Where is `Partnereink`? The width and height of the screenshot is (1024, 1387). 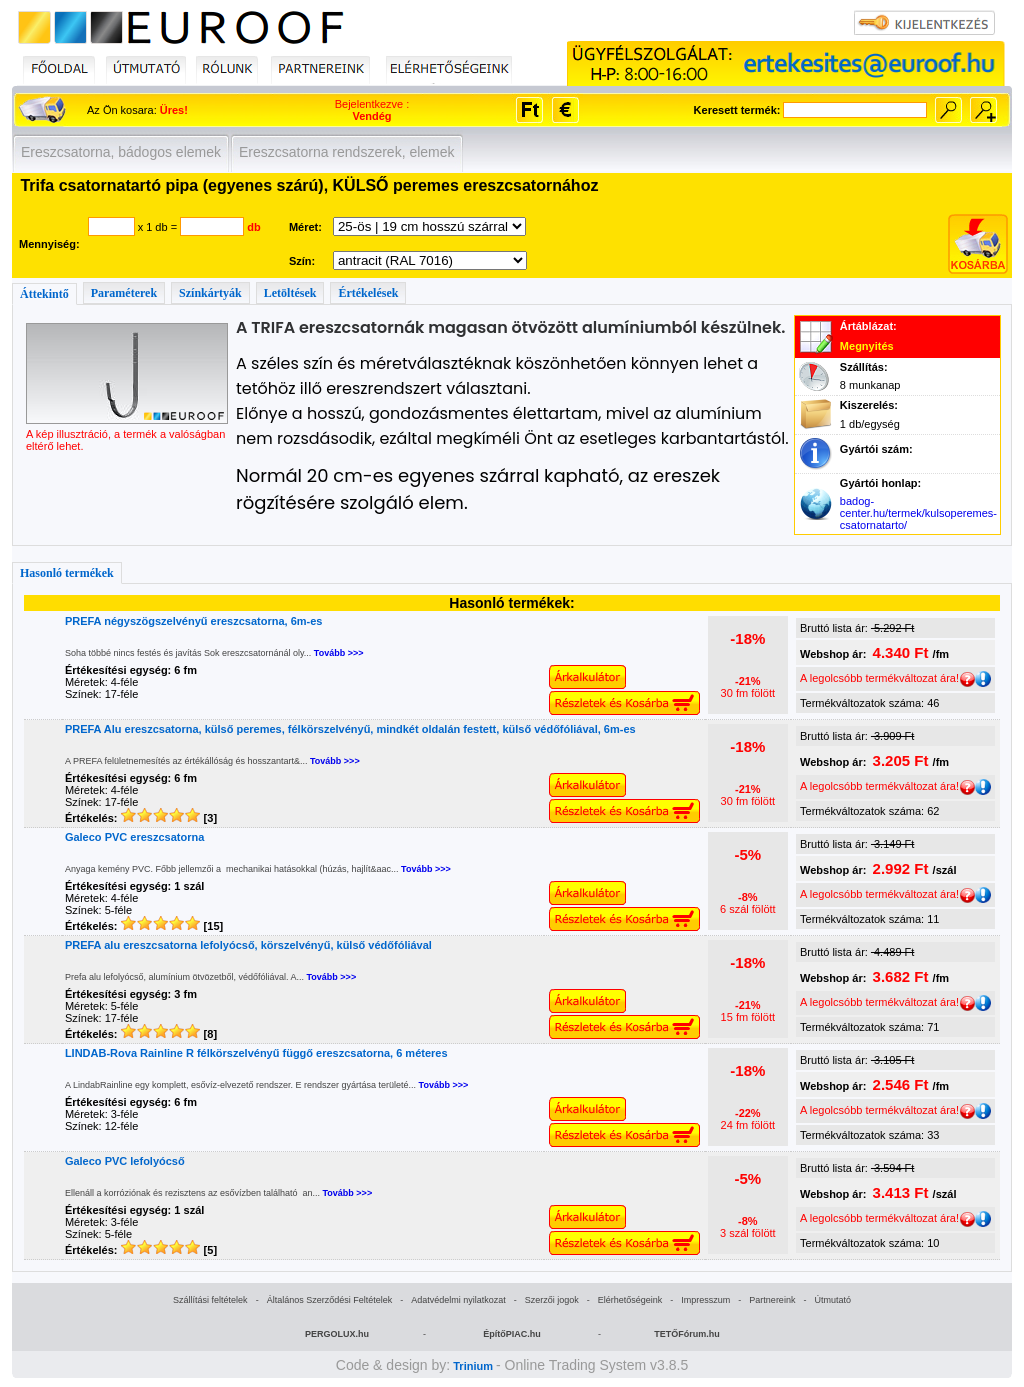 Partnereink is located at coordinates (772, 1300).